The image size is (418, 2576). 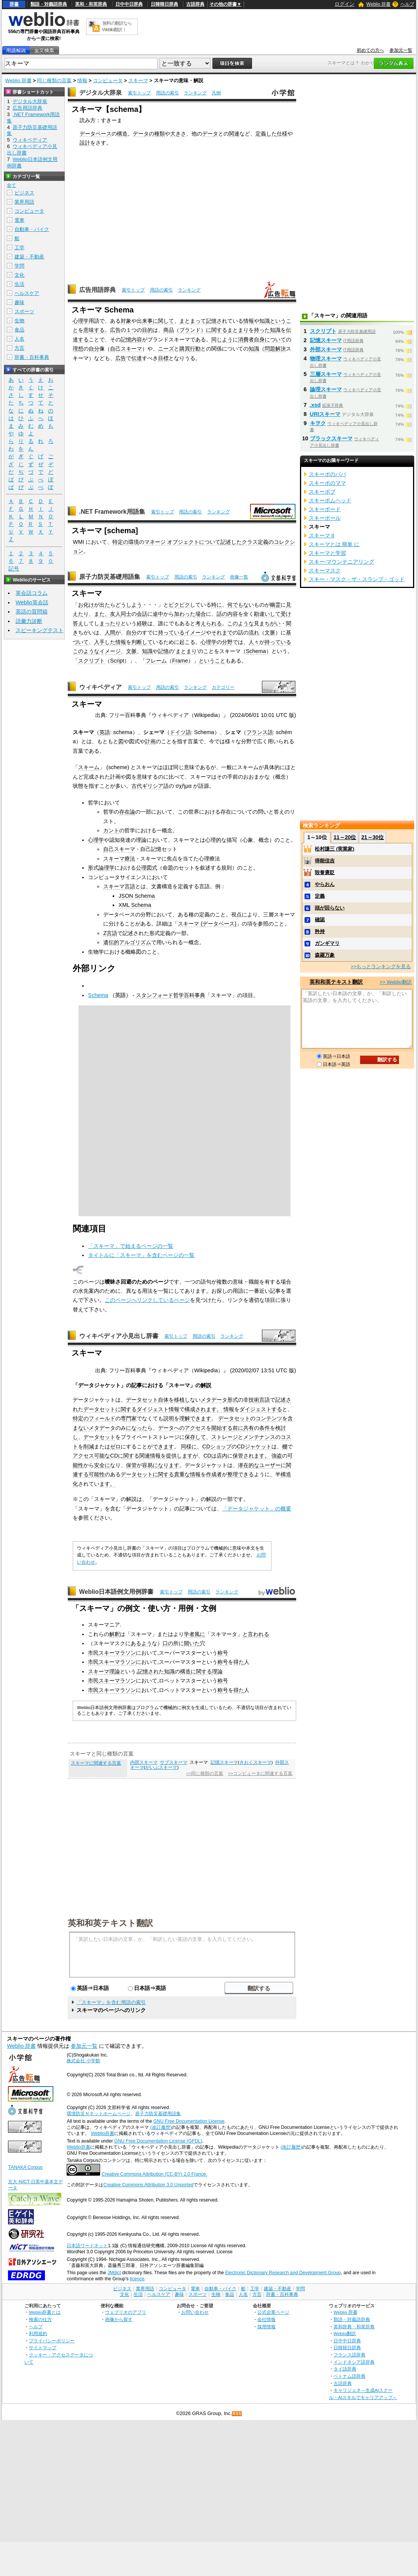 I want to click on 解説, so click(x=206, y=1385).